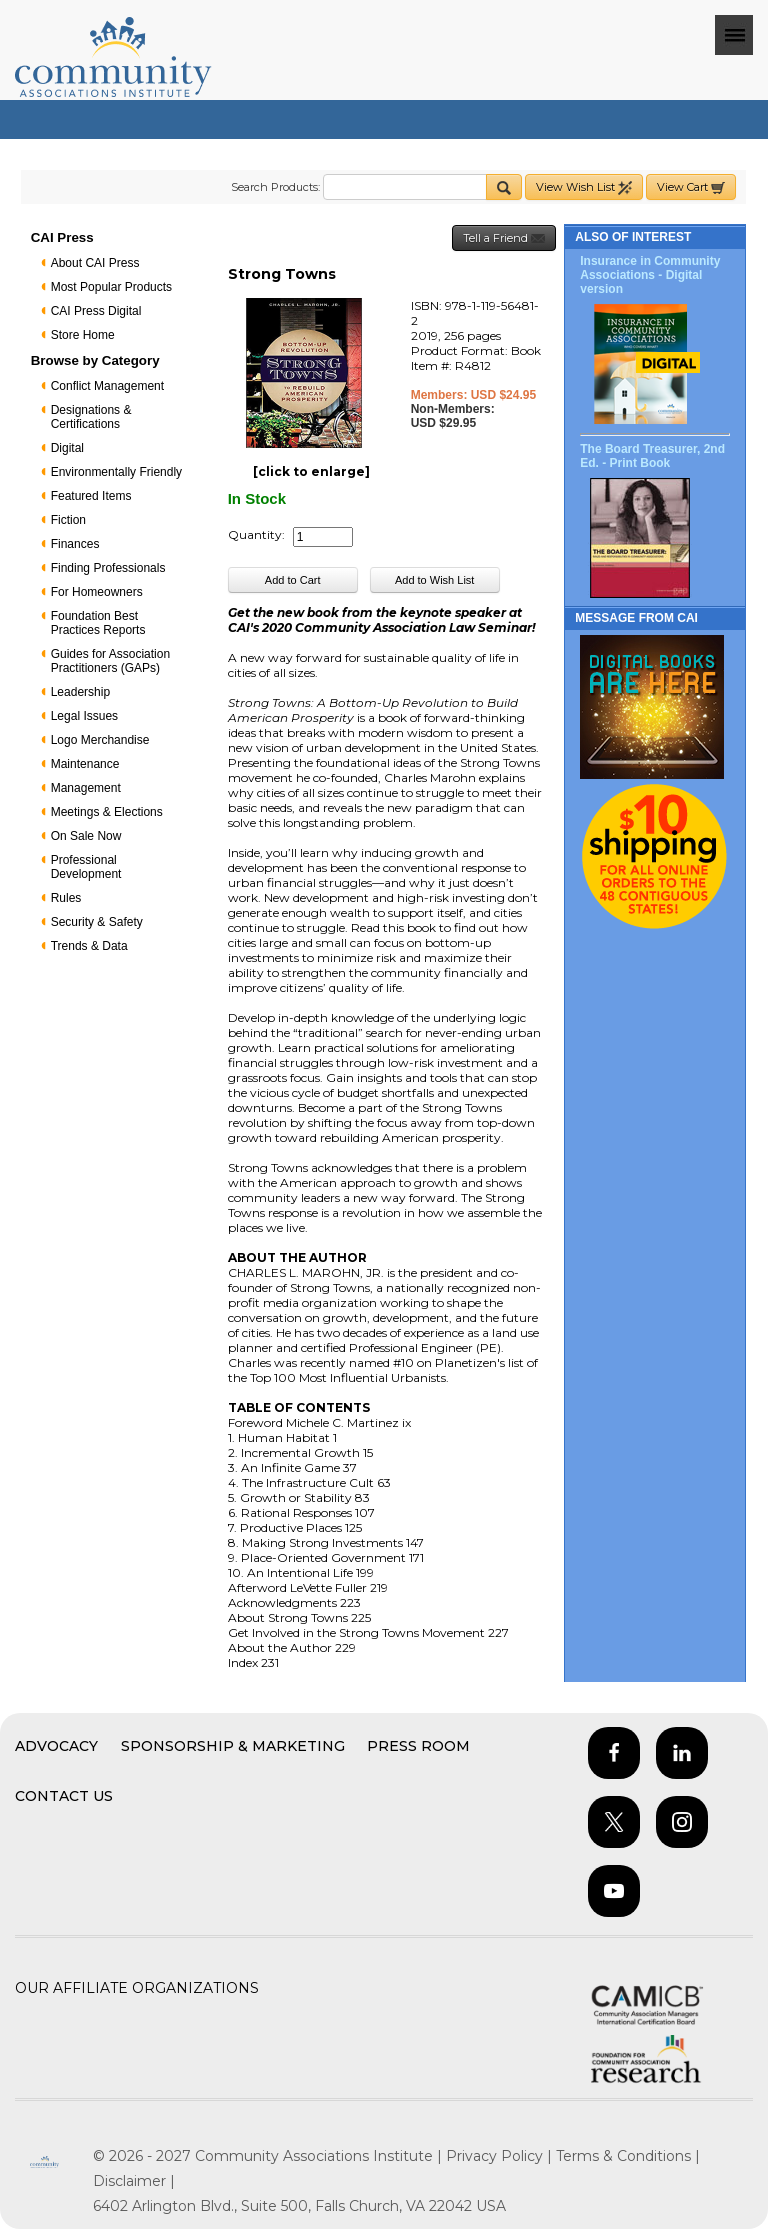 The height and width of the screenshot is (2229, 768). Describe the element at coordinates (584, 187) in the screenshot. I see `View Wish List` at that location.